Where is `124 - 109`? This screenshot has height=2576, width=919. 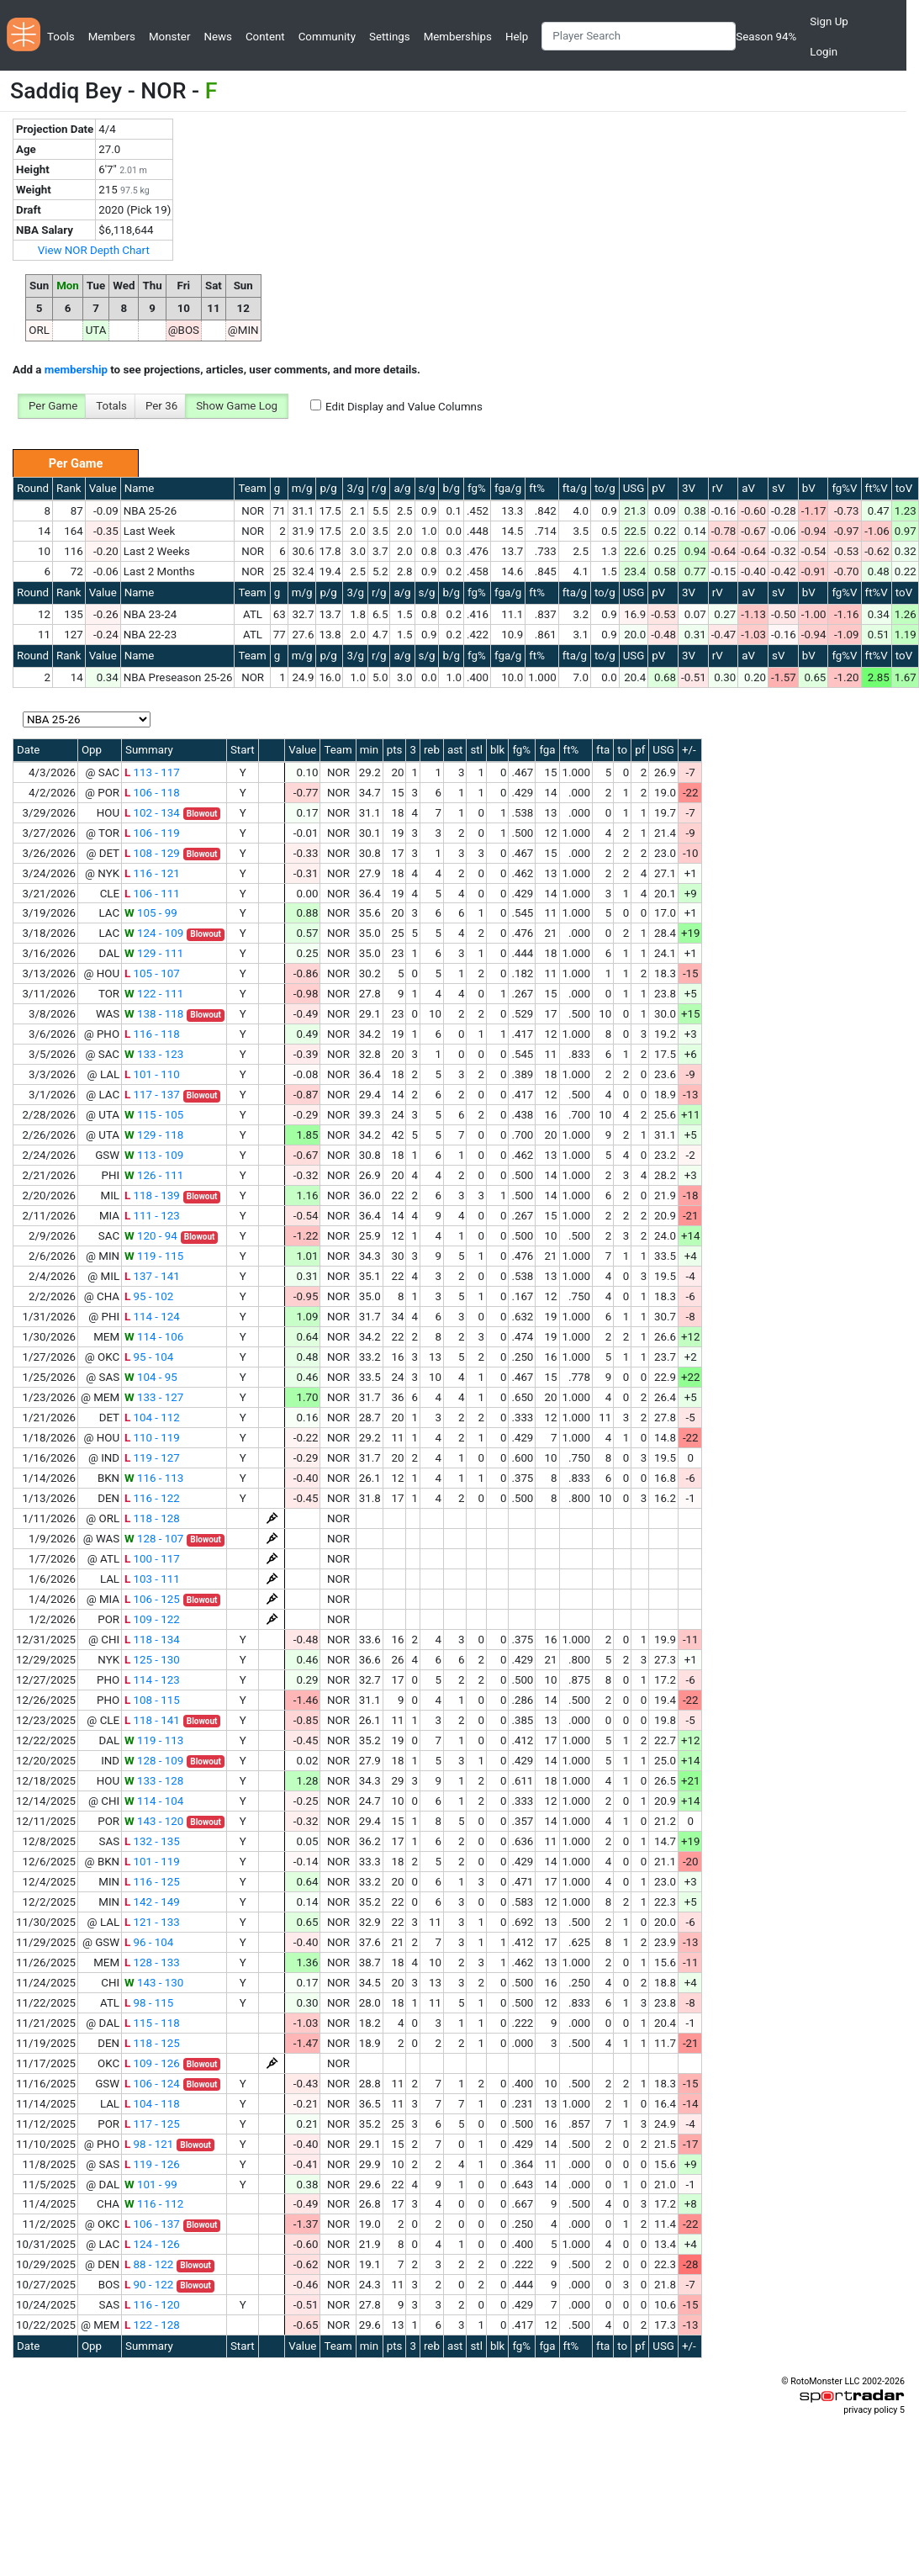
124 - 109 is located at coordinates (153, 933).